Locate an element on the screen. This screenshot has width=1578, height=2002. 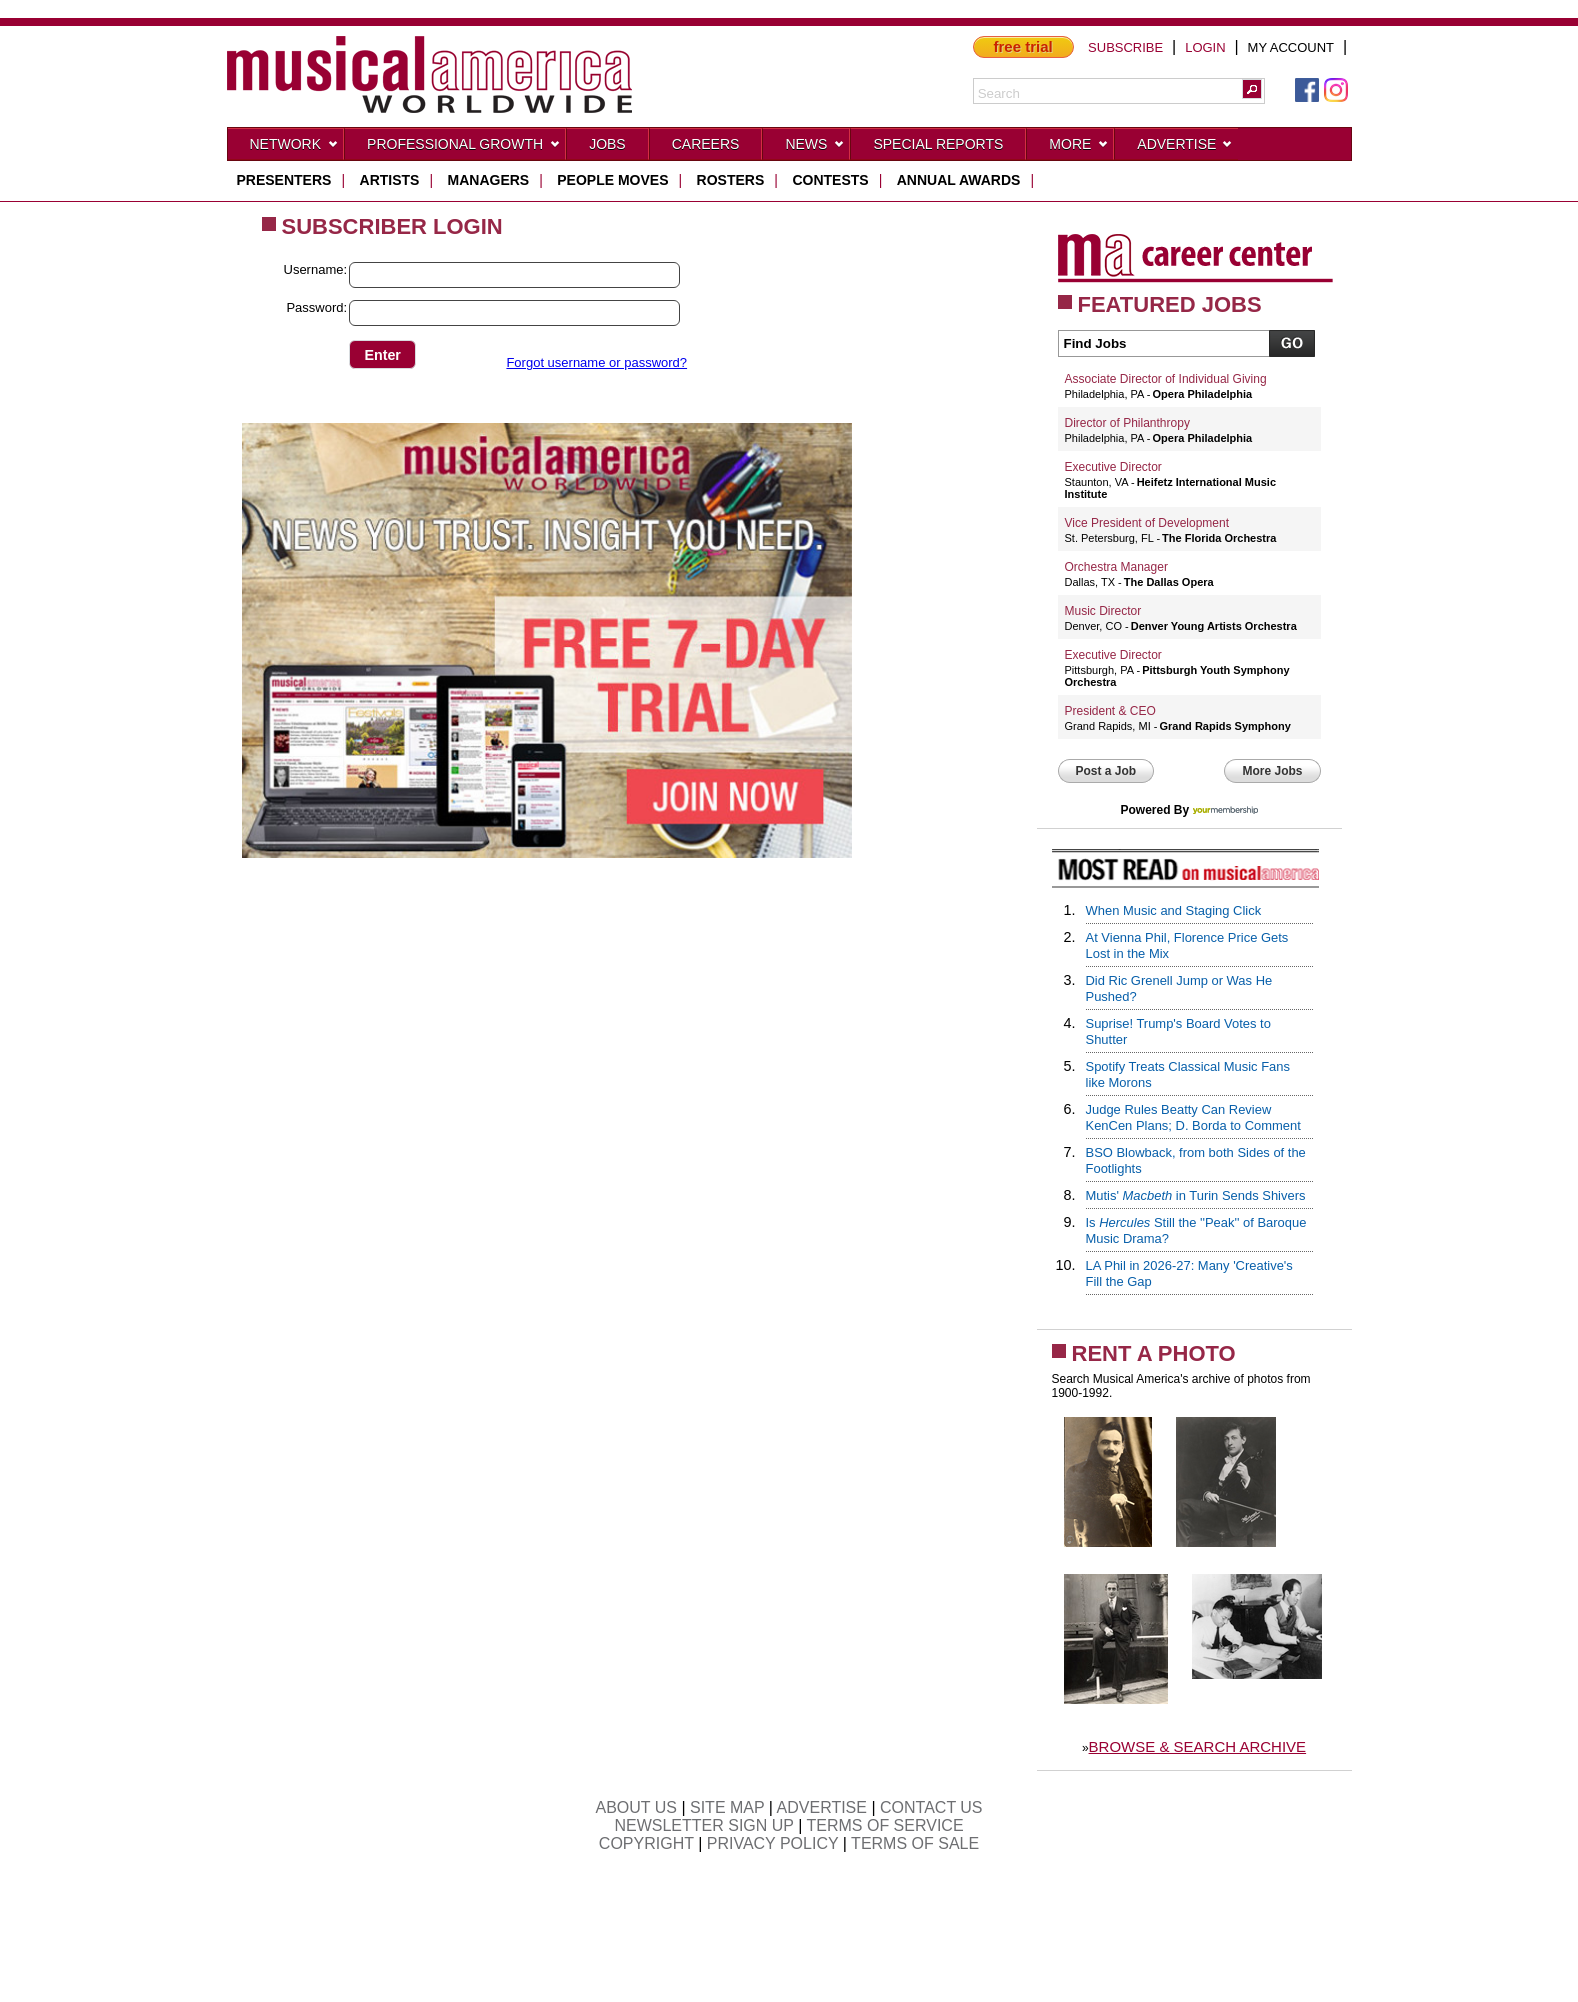
TERMS OF SERVICE is located at coordinates (885, 1825).